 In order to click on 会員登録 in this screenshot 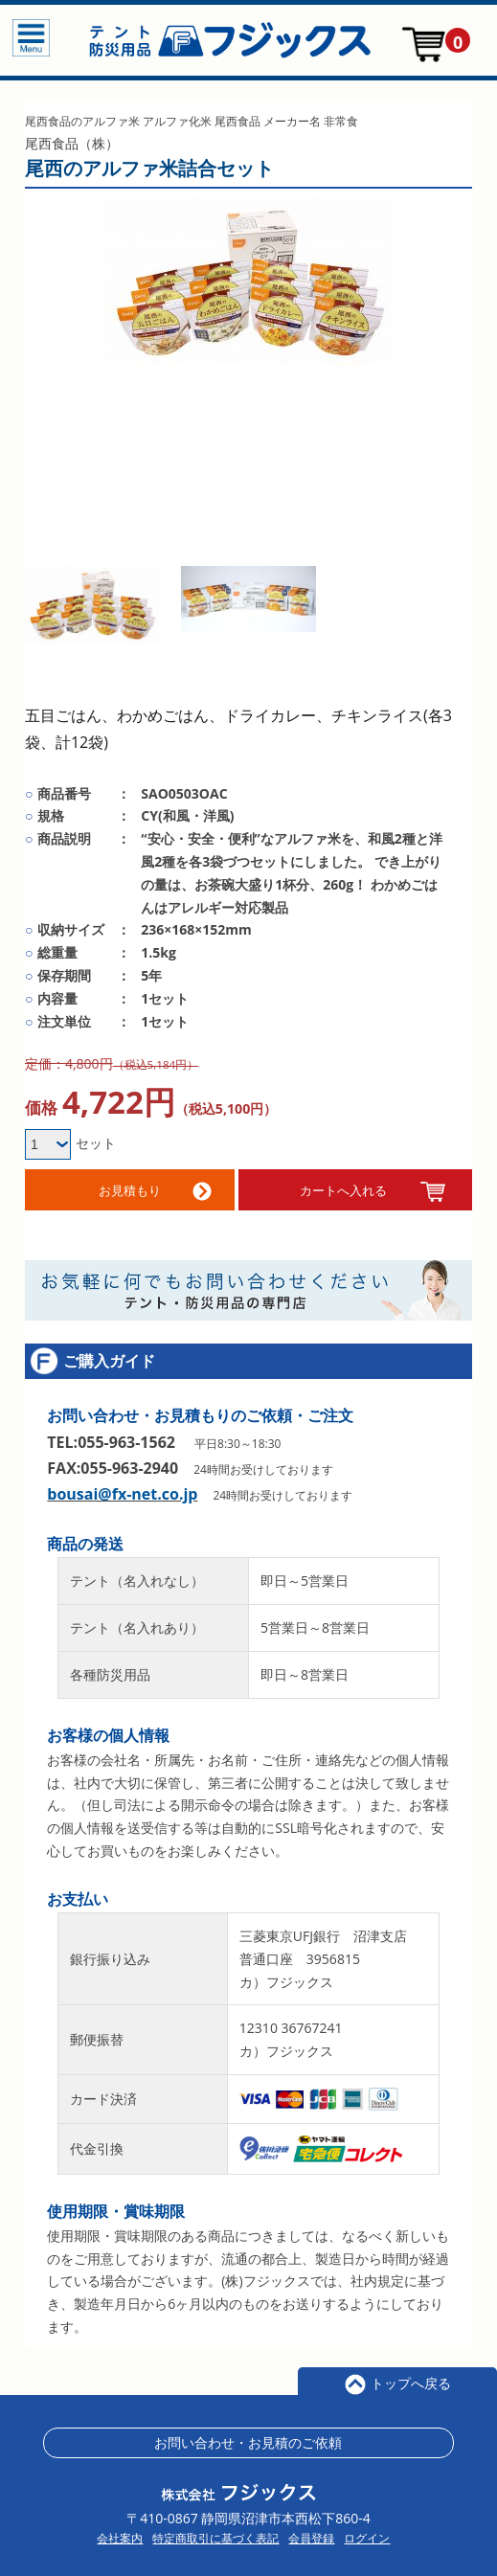, I will do `click(311, 2532)`.